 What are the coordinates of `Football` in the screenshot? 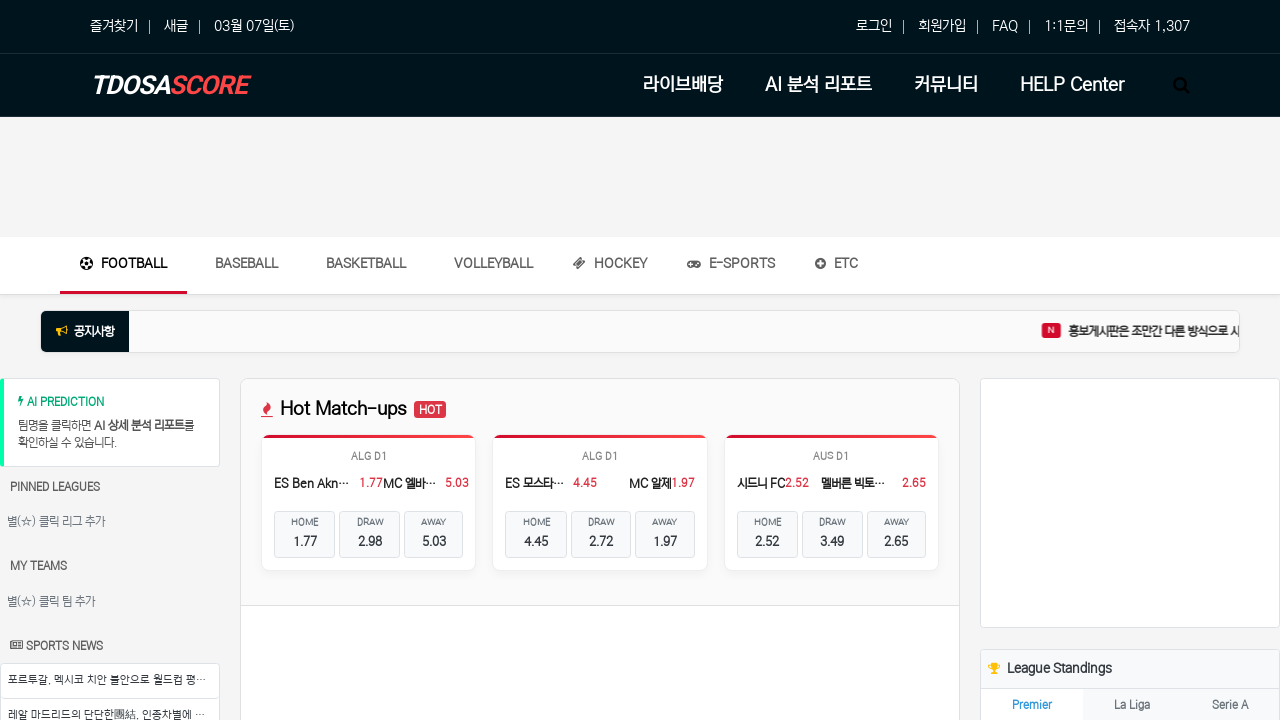 It's located at (123, 263).